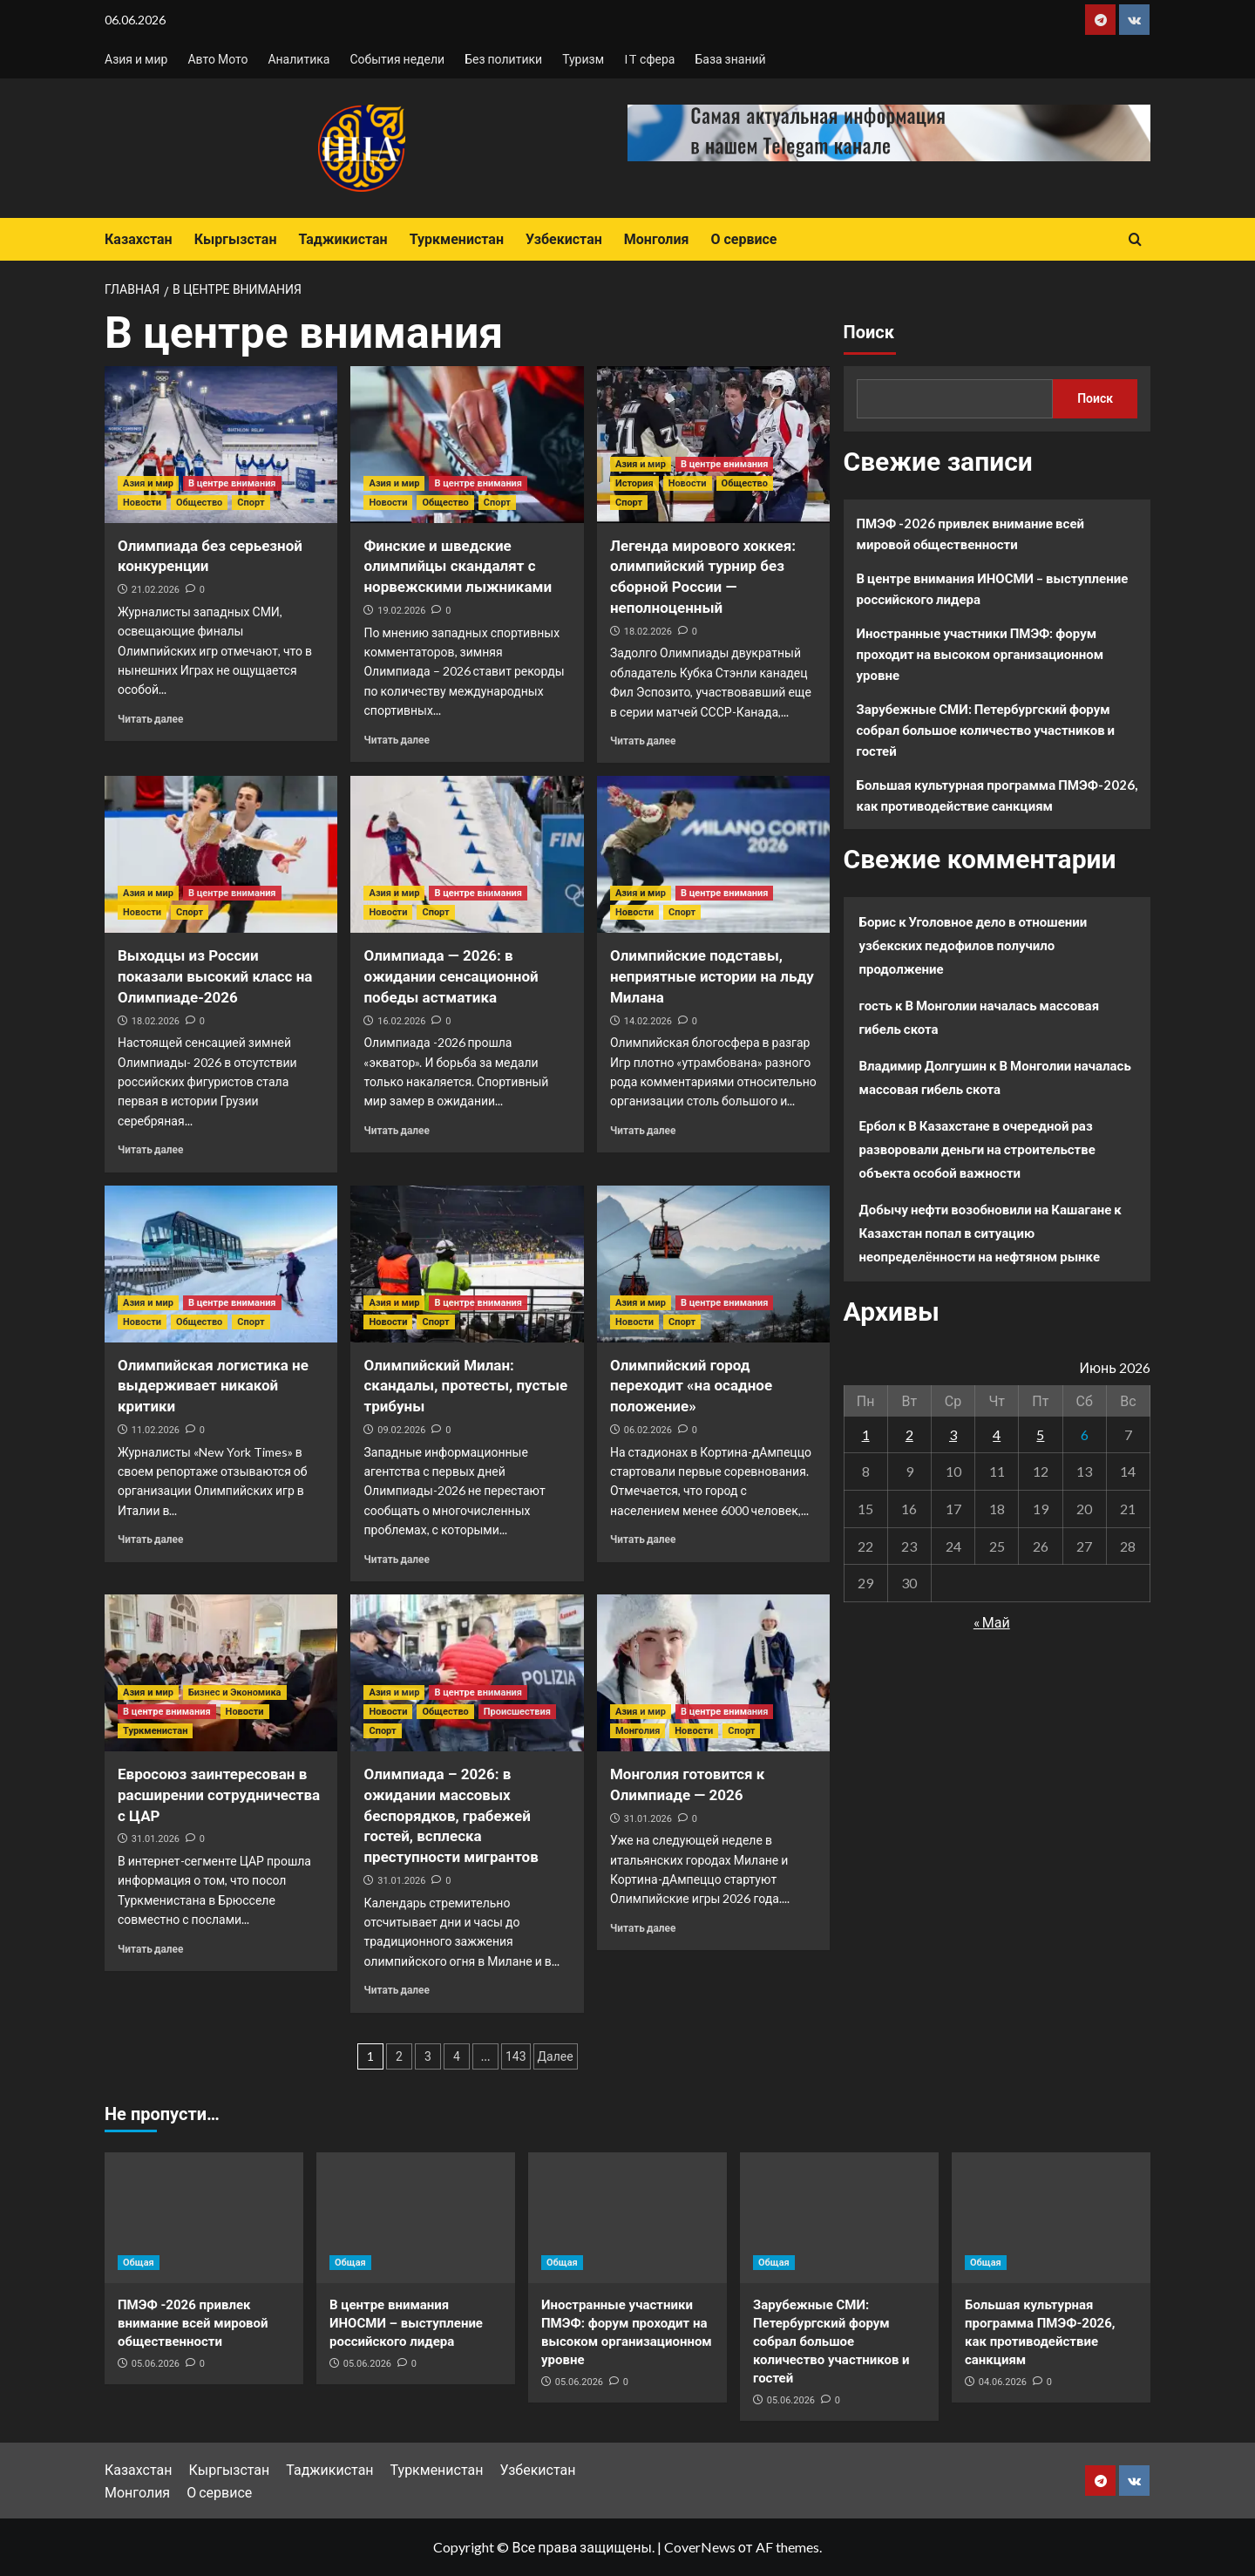  What do you see at coordinates (139, 239) in the screenshot?
I see `Казахстан` at bounding box center [139, 239].